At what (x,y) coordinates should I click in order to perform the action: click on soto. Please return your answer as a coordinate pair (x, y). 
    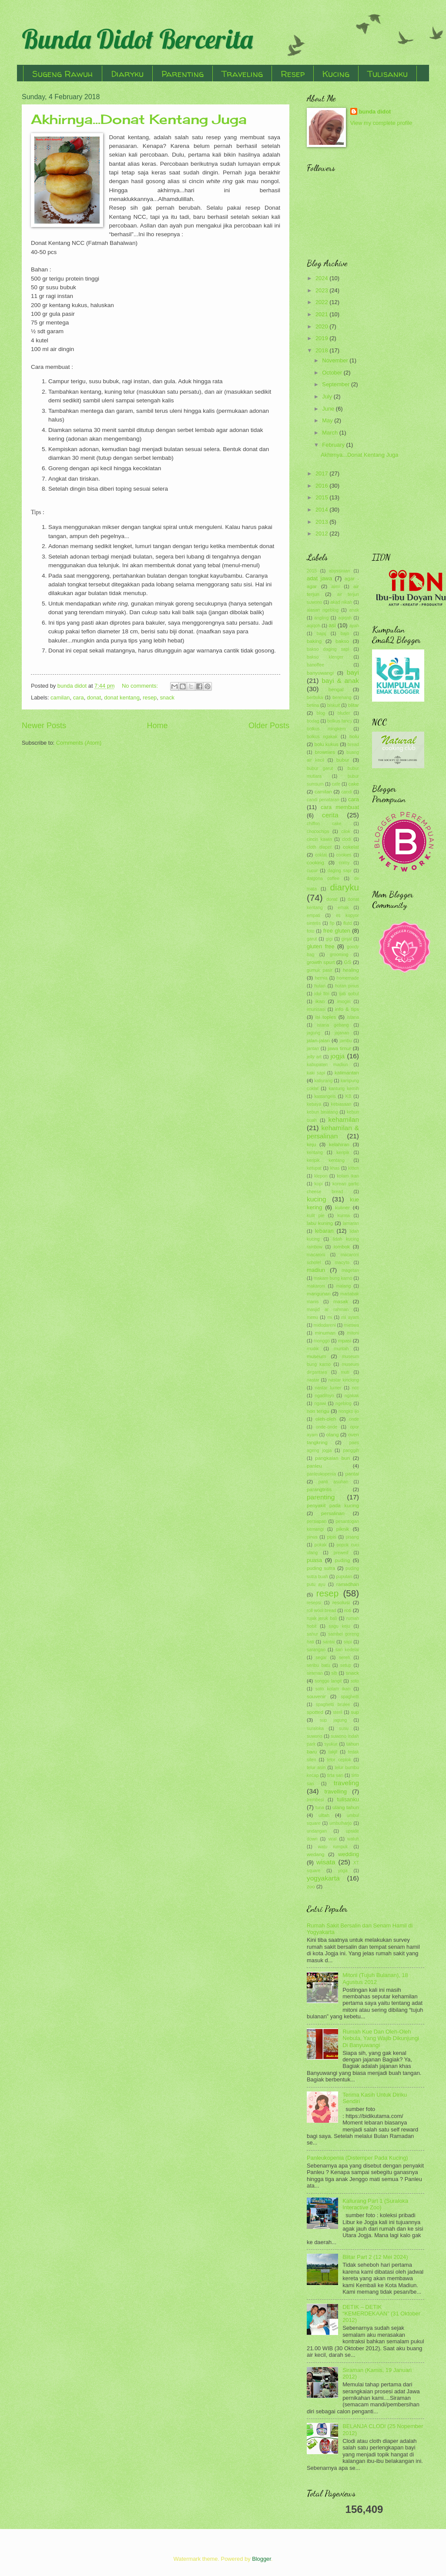
    Looking at the image, I should click on (355, 1681).